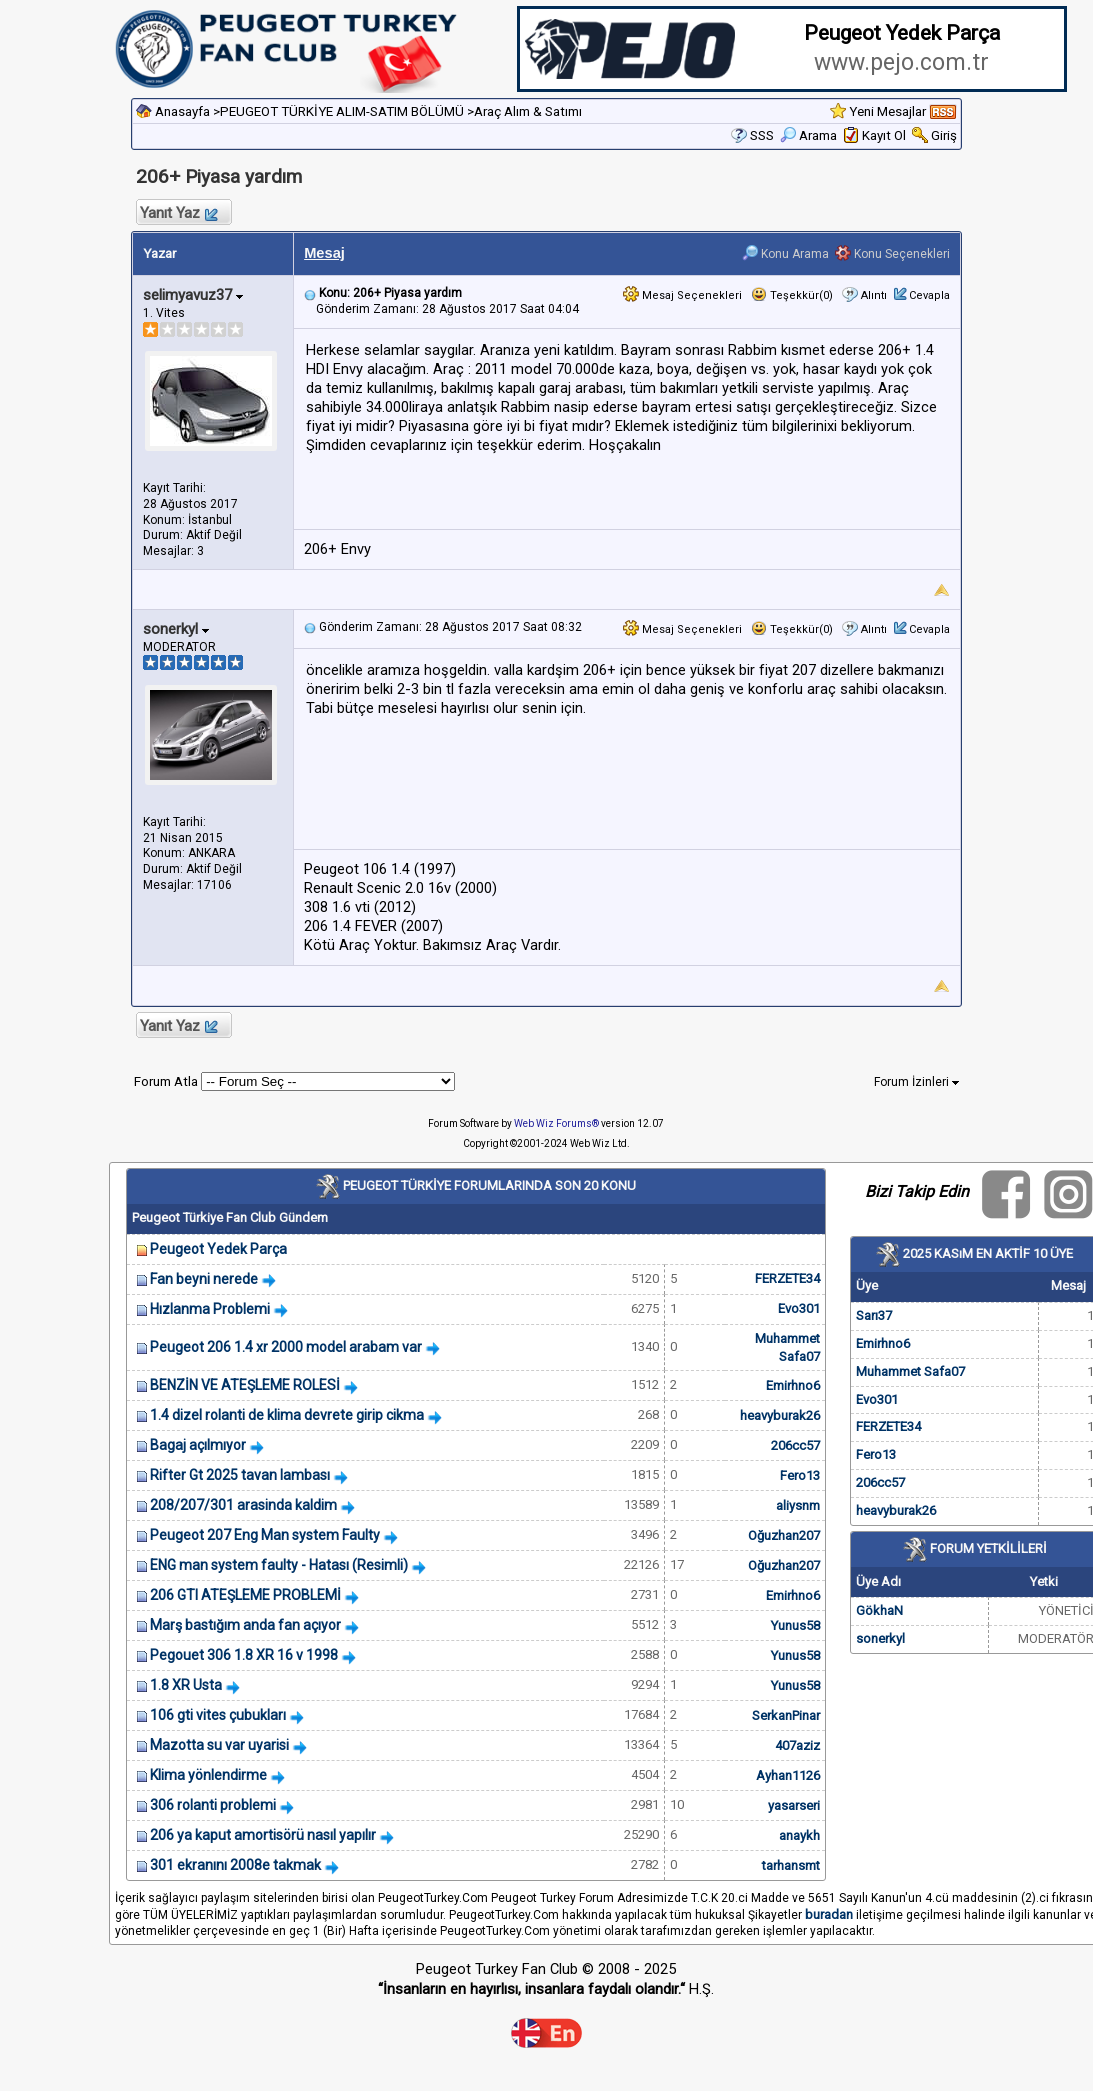  Describe the element at coordinates (793, 1385) in the screenshot. I see `Emirhno6` at that location.